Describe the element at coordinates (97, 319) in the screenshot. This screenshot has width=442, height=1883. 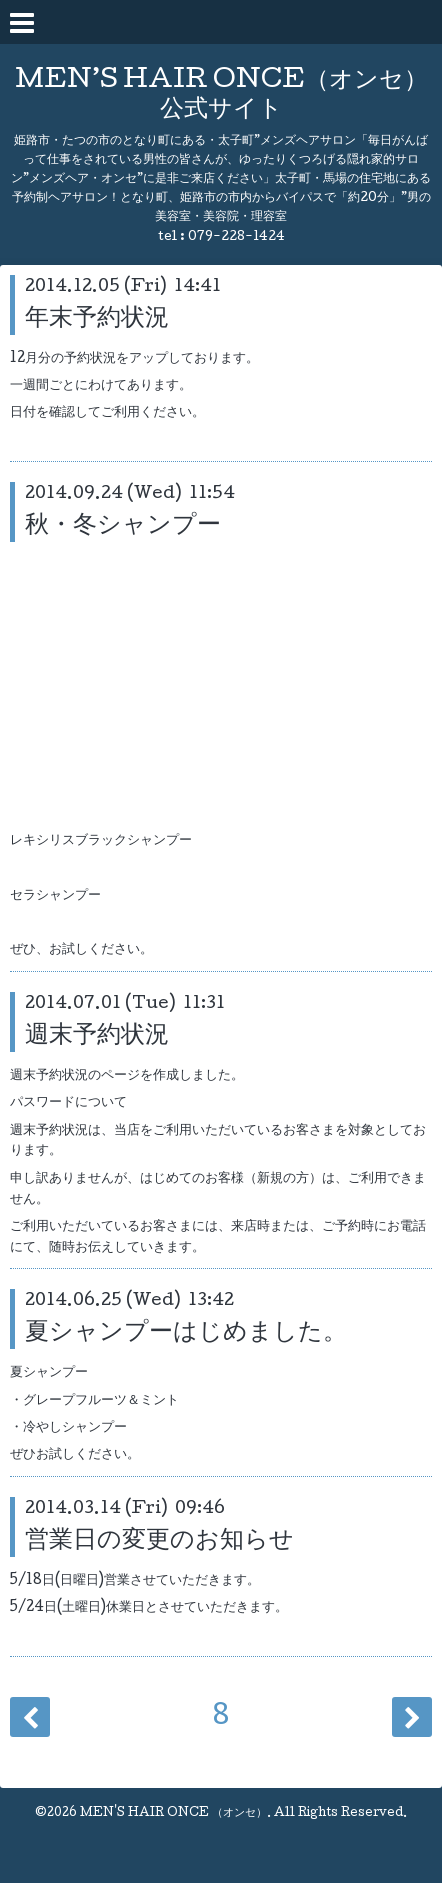
I see `年末予約状況` at that location.